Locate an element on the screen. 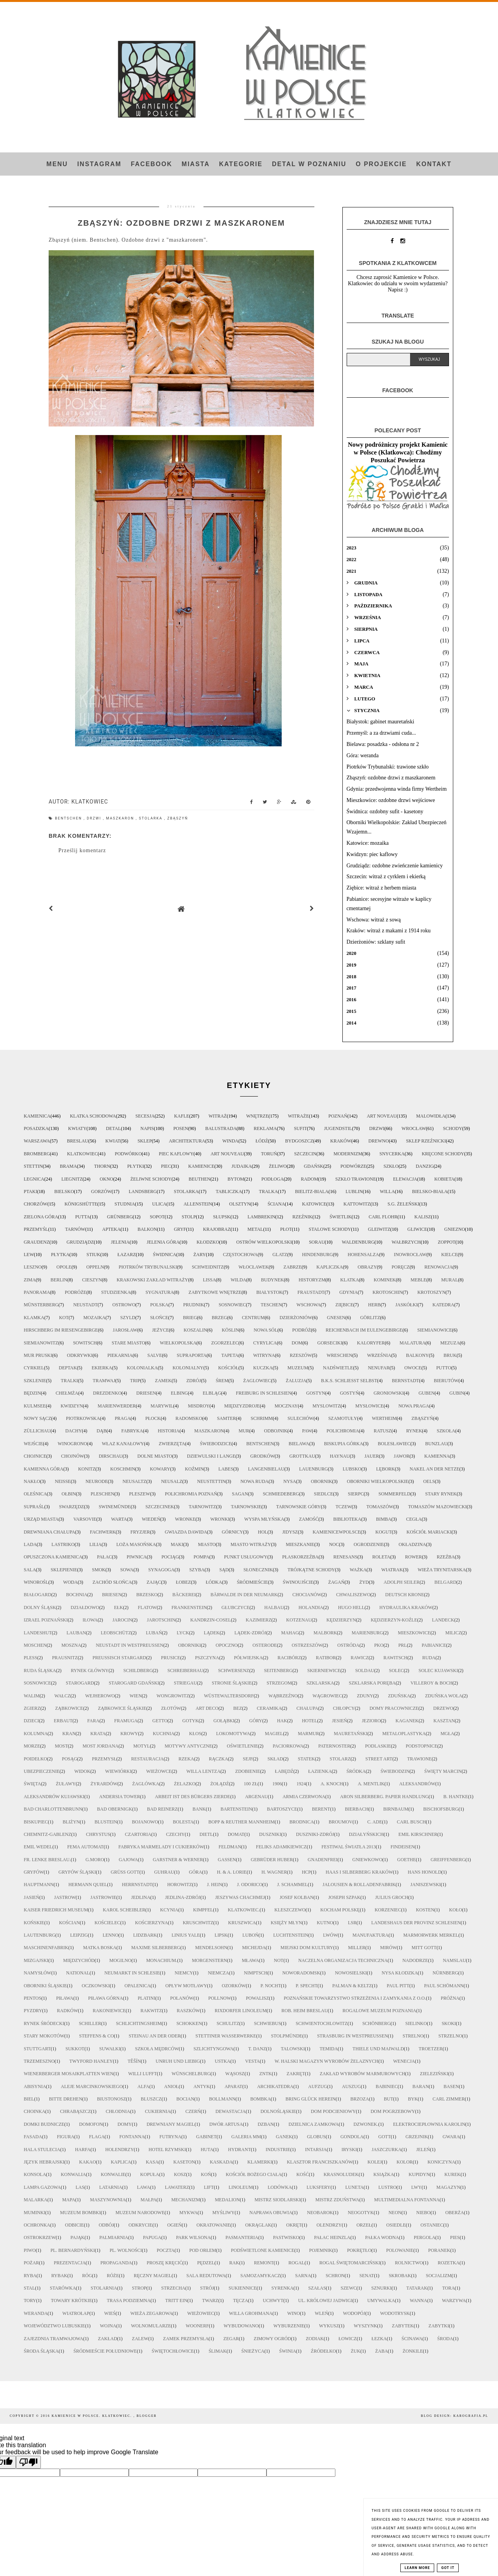 The height and width of the screenshot is (2576, 498). Strzegom is located at coordinates (279, 1683).